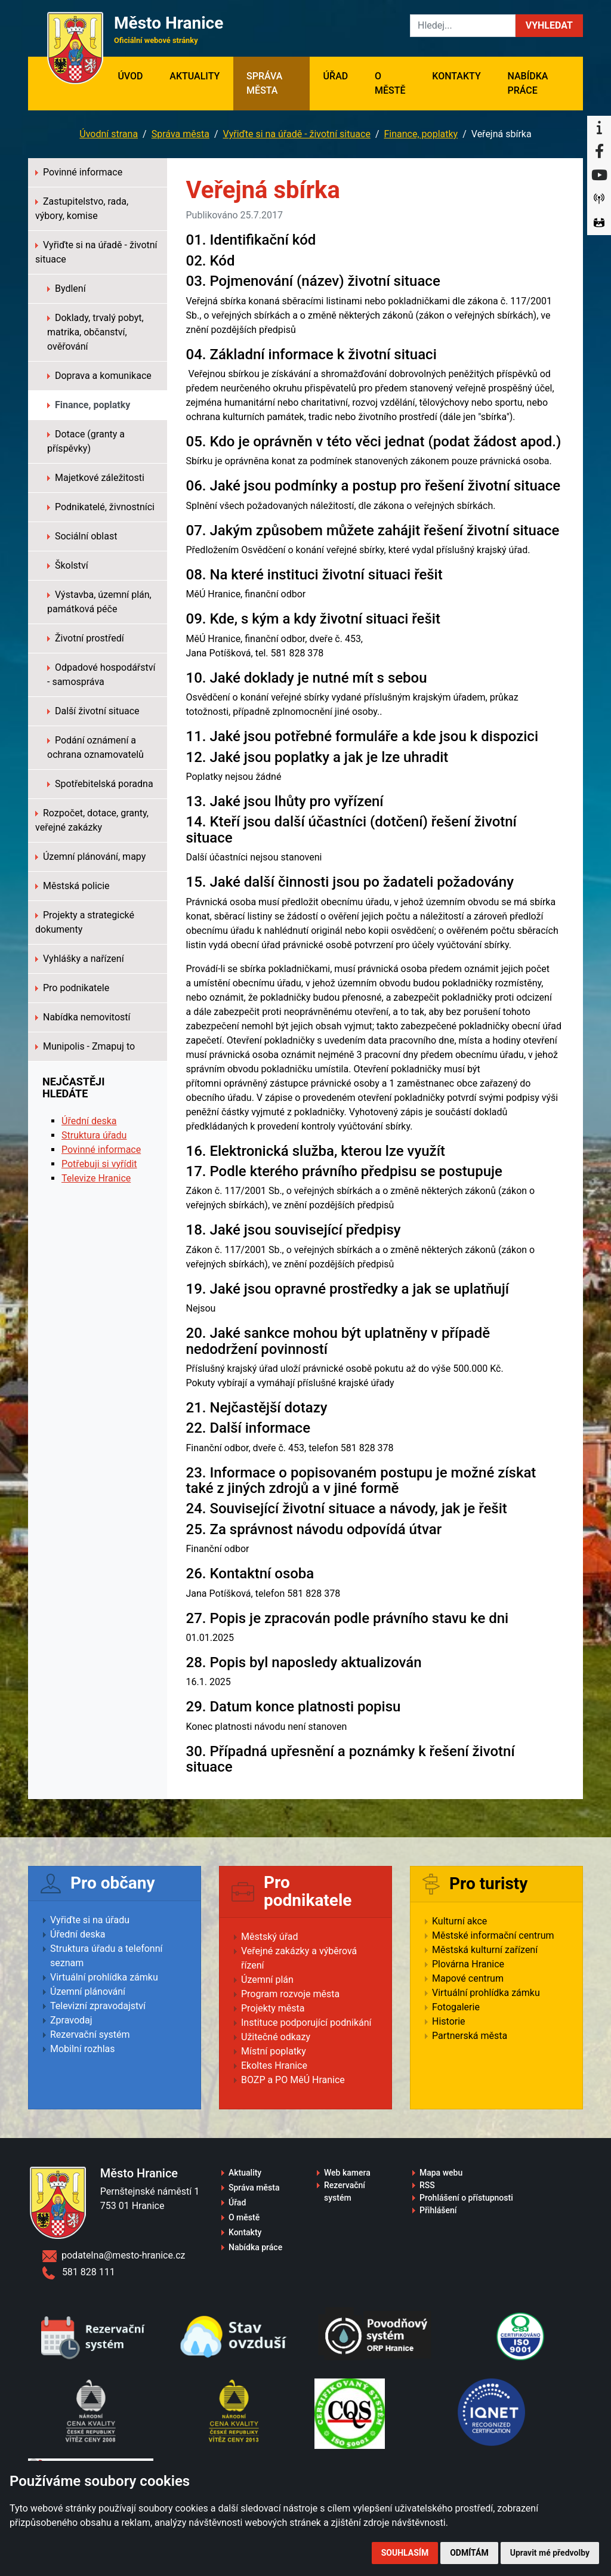 This screenshot has width=611, height=2576. I want to click on Městská kulturní zařízení, so click(485, 1949).